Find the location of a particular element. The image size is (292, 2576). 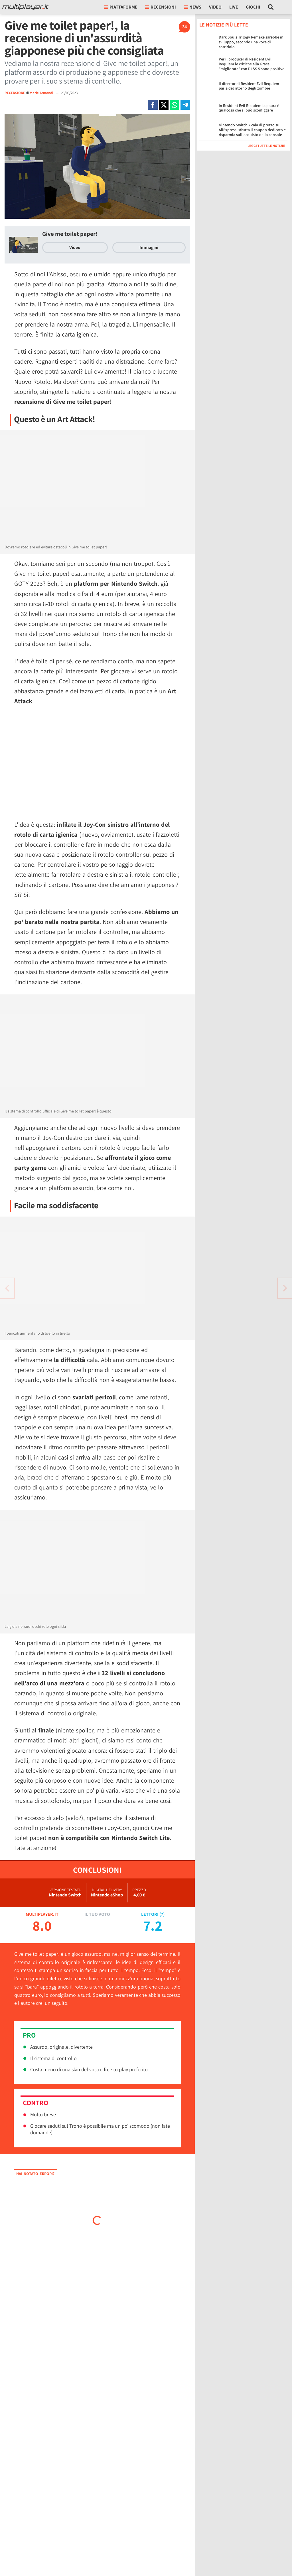

Giochi is located at coordinates (253, 7).